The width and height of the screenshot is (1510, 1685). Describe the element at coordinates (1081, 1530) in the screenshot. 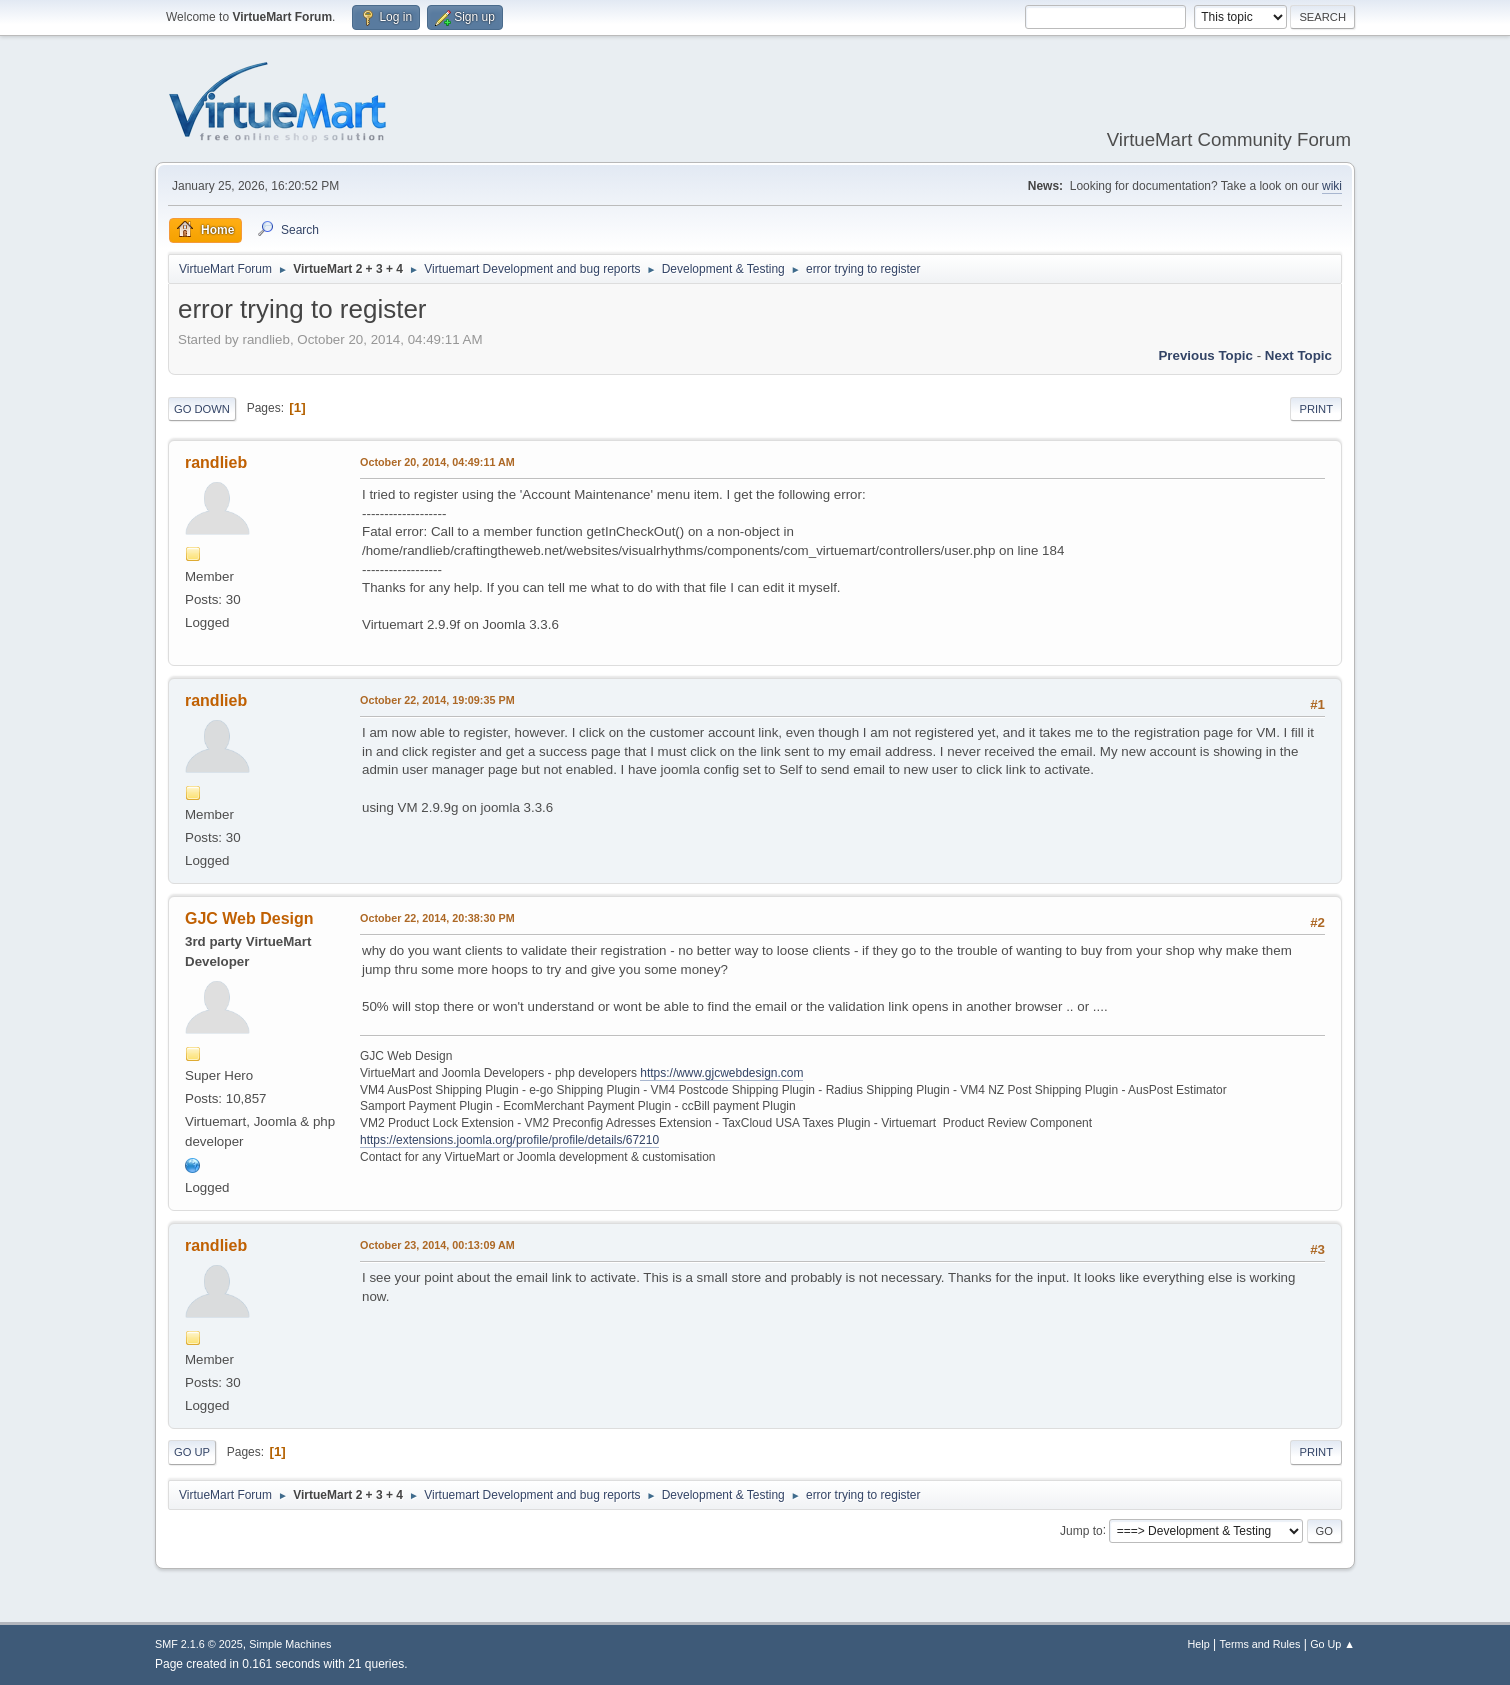

I see `Jump to` at that location.